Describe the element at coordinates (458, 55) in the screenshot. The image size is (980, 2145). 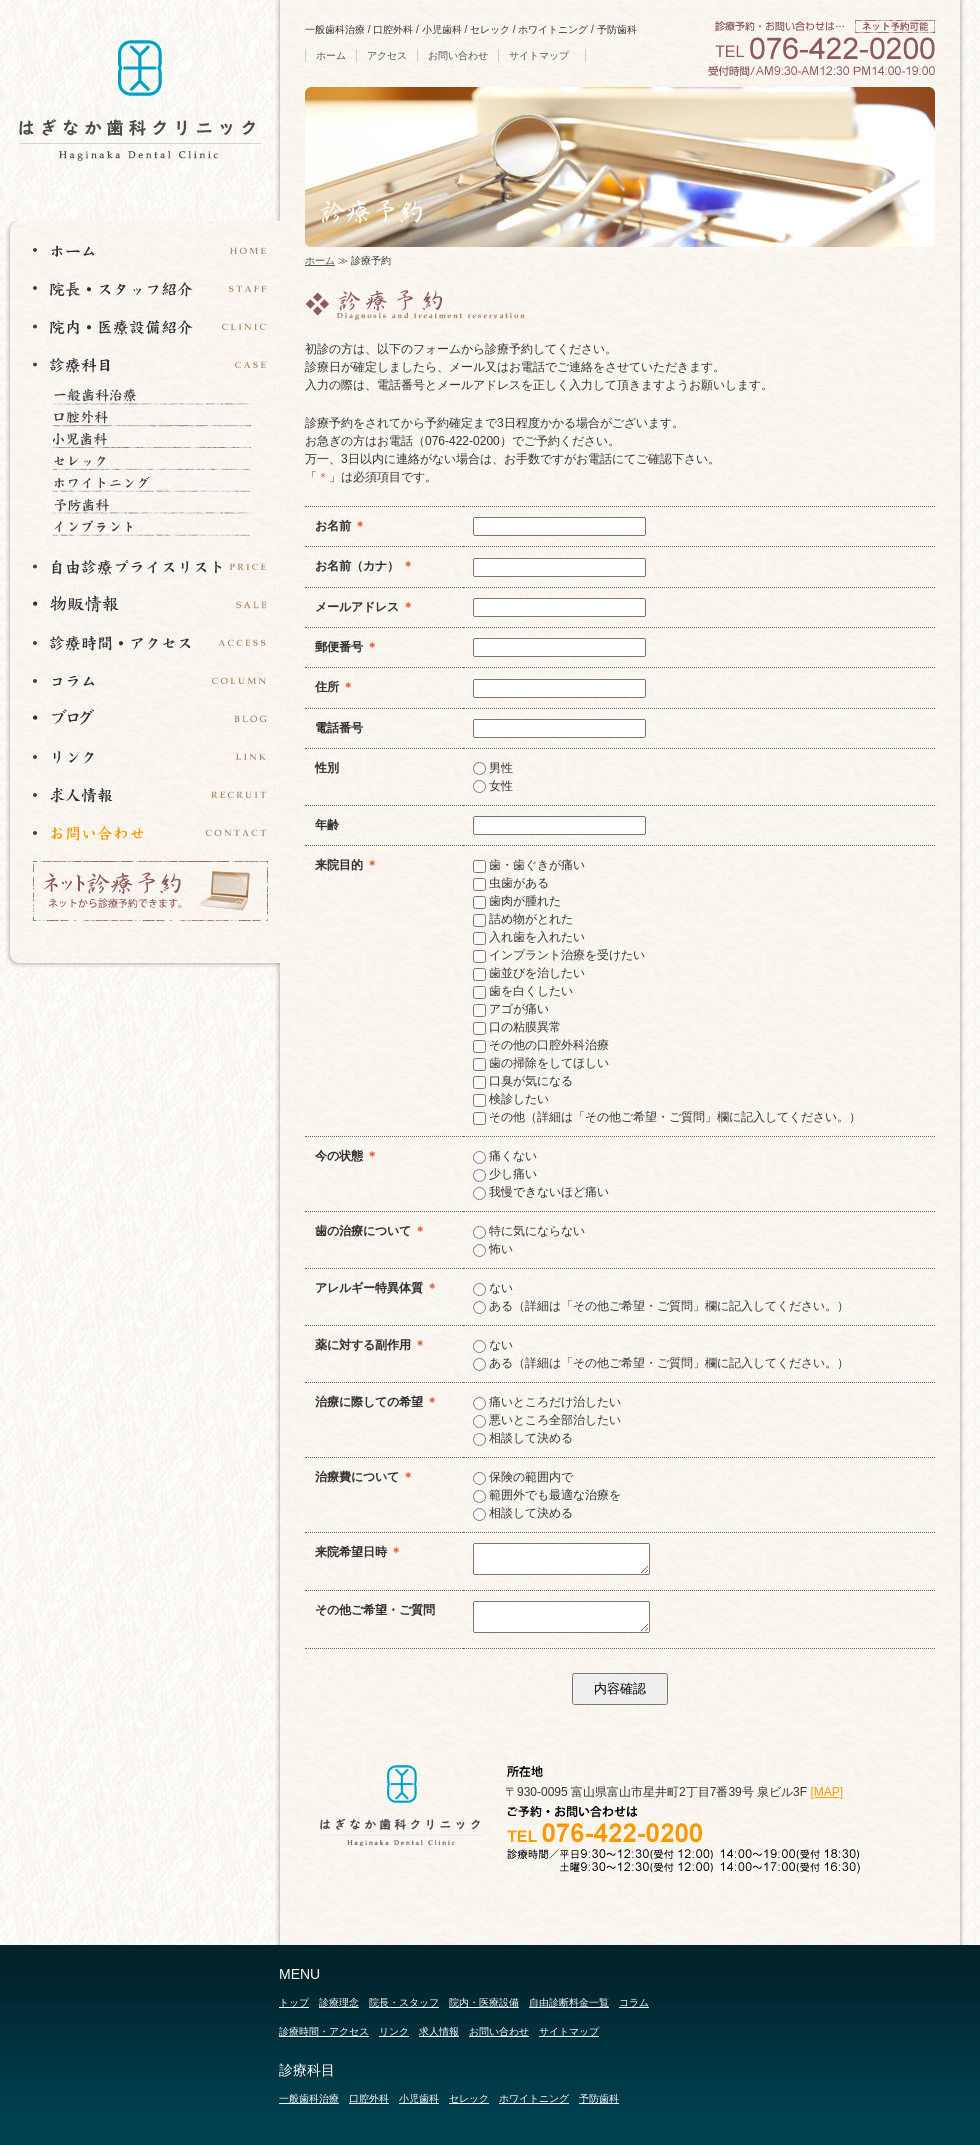
I see `お問い合わせ` at that location.